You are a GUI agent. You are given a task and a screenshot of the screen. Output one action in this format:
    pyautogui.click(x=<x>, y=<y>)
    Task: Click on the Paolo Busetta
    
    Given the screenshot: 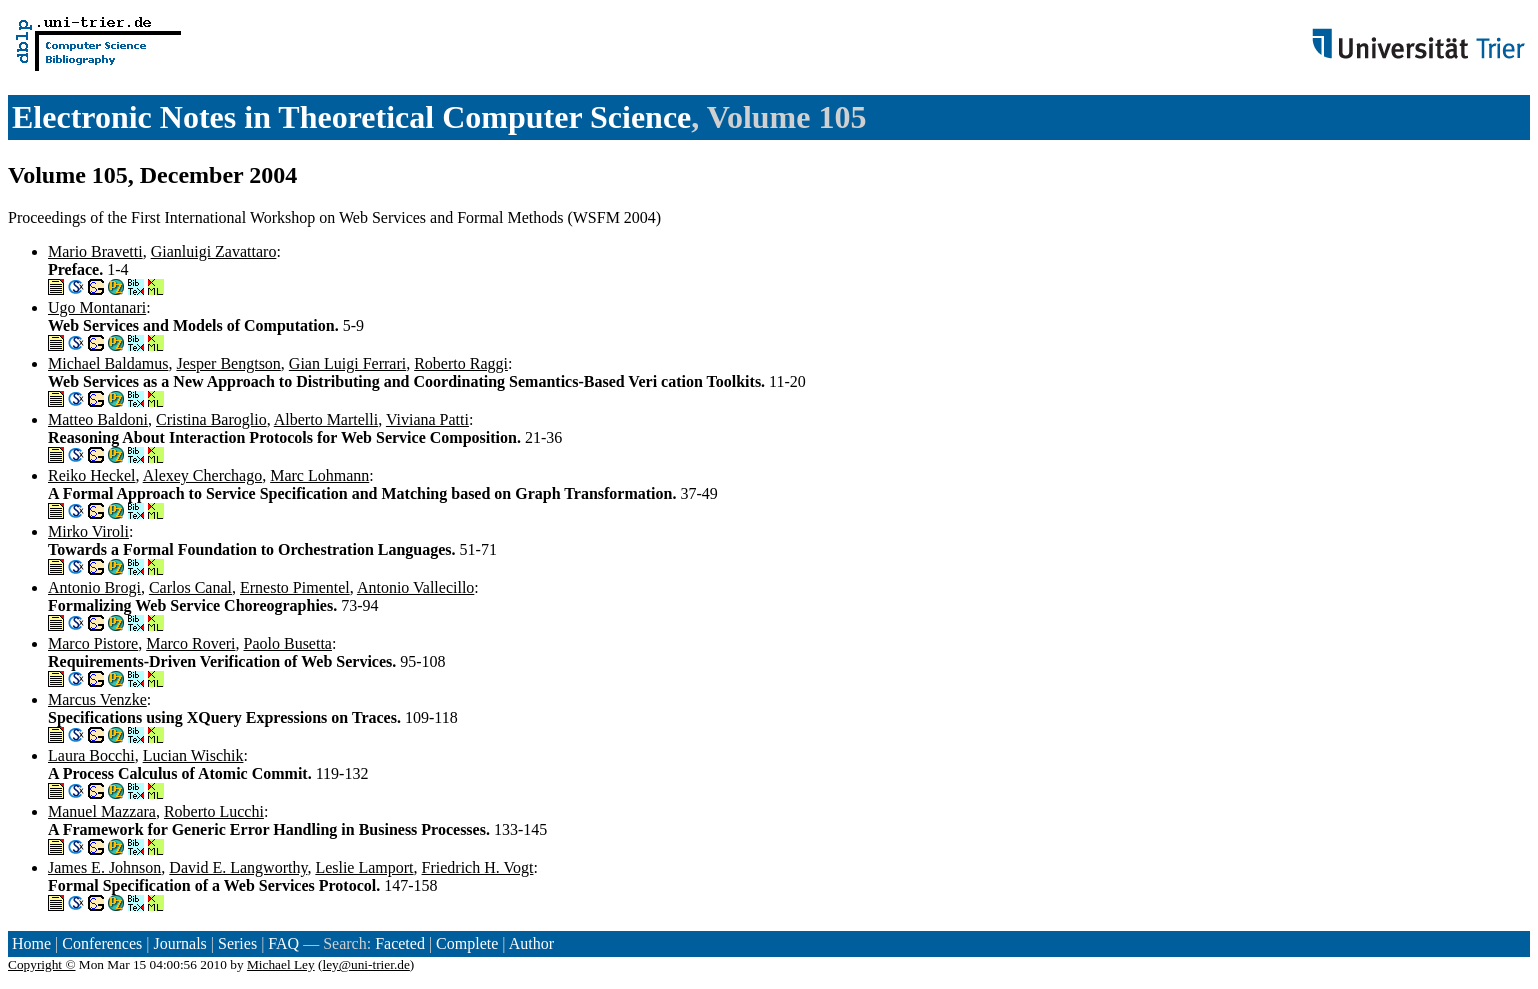 What is the action you would take?
    pyautogui.click(x=288, y=643)
    